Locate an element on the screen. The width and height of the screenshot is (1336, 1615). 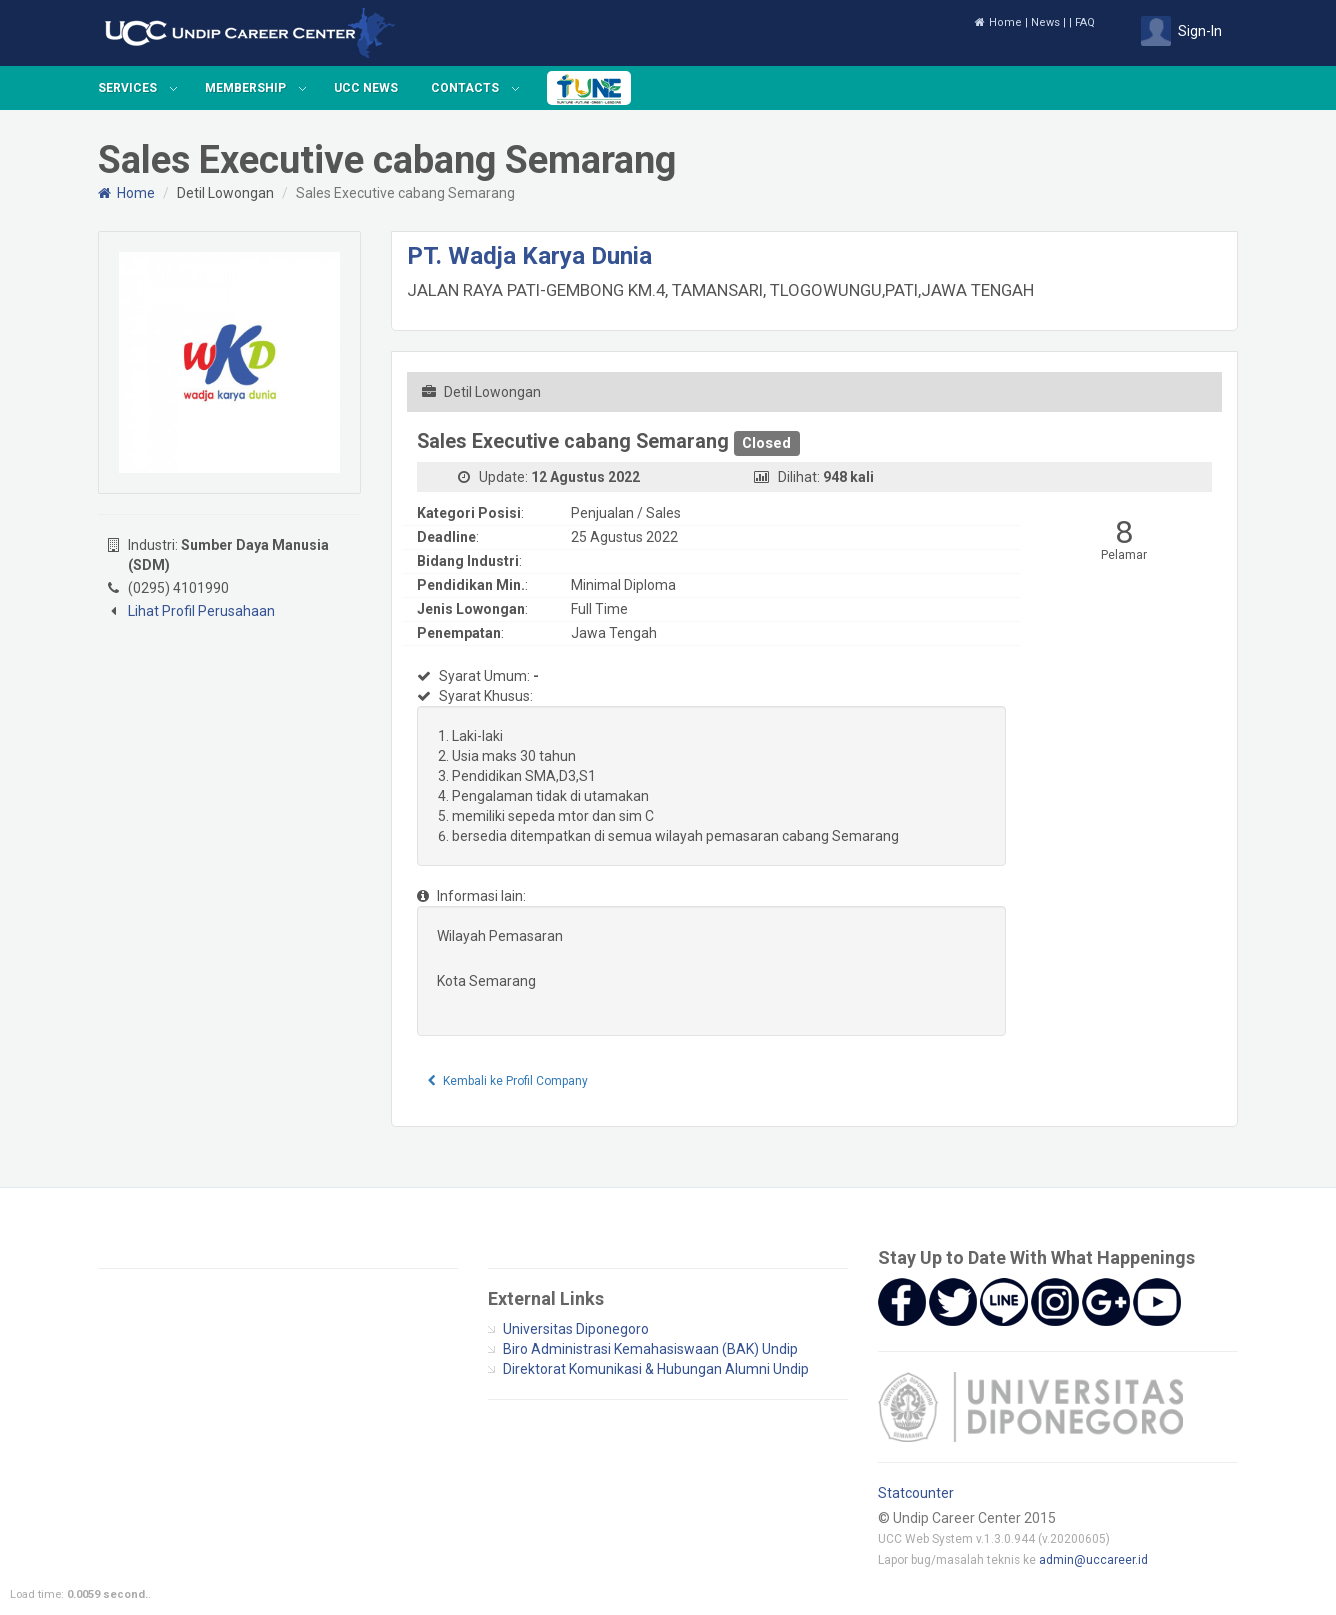
Direktorat Komunikasi & Hubungan Alumni Undip is located at coordinates (656, 1369).